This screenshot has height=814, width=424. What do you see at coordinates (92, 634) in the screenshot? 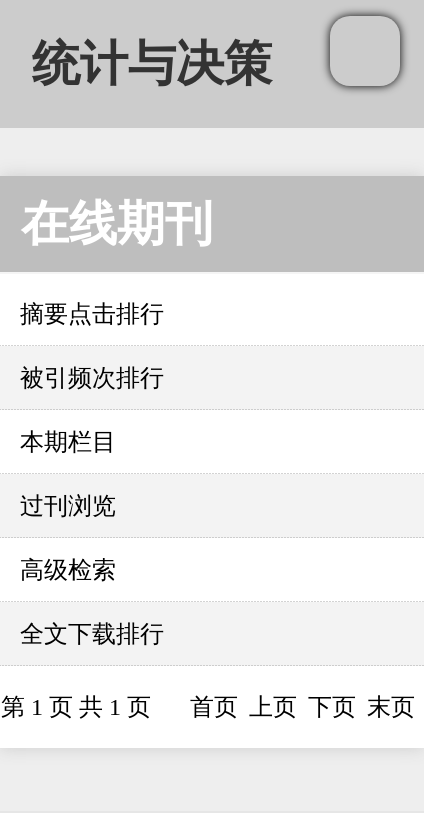
I see `全文下载排行` at bounding box center [92, 634].